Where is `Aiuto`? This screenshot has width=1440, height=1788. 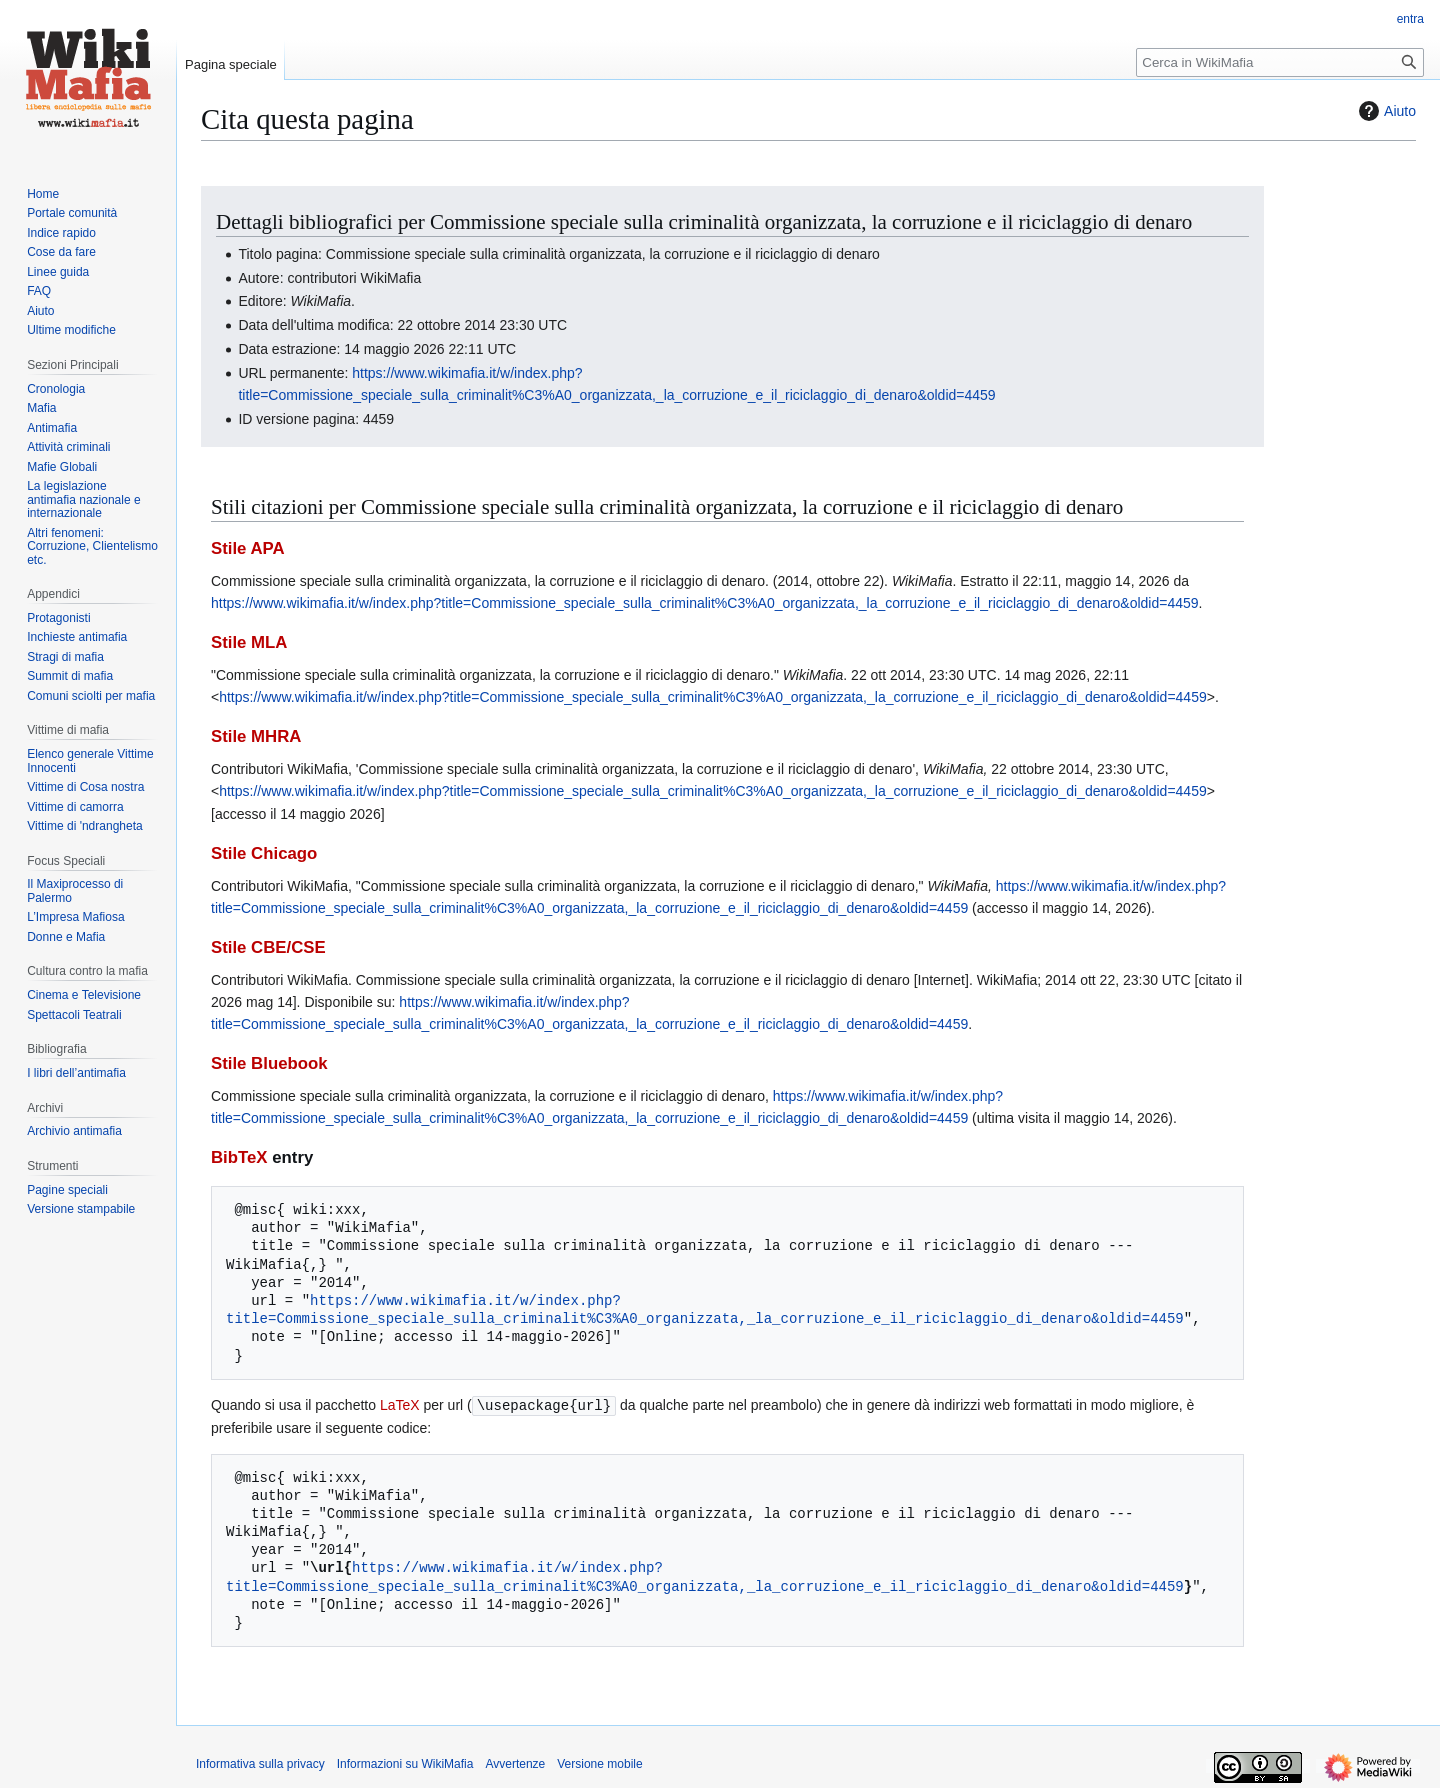 Aiuto is located at coordinates (1385, 111).